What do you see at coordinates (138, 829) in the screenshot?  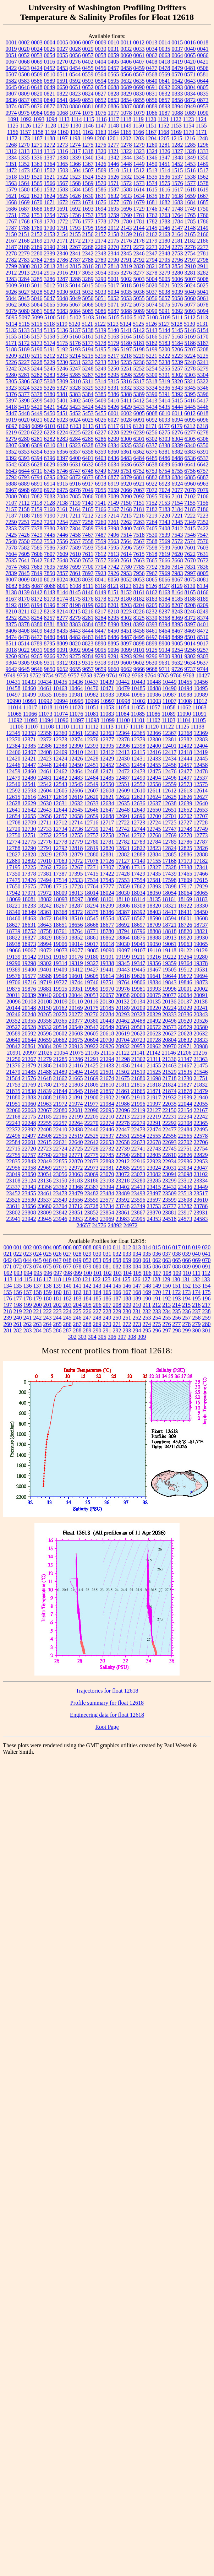 I see `12744` at bounding box center [138, 829].